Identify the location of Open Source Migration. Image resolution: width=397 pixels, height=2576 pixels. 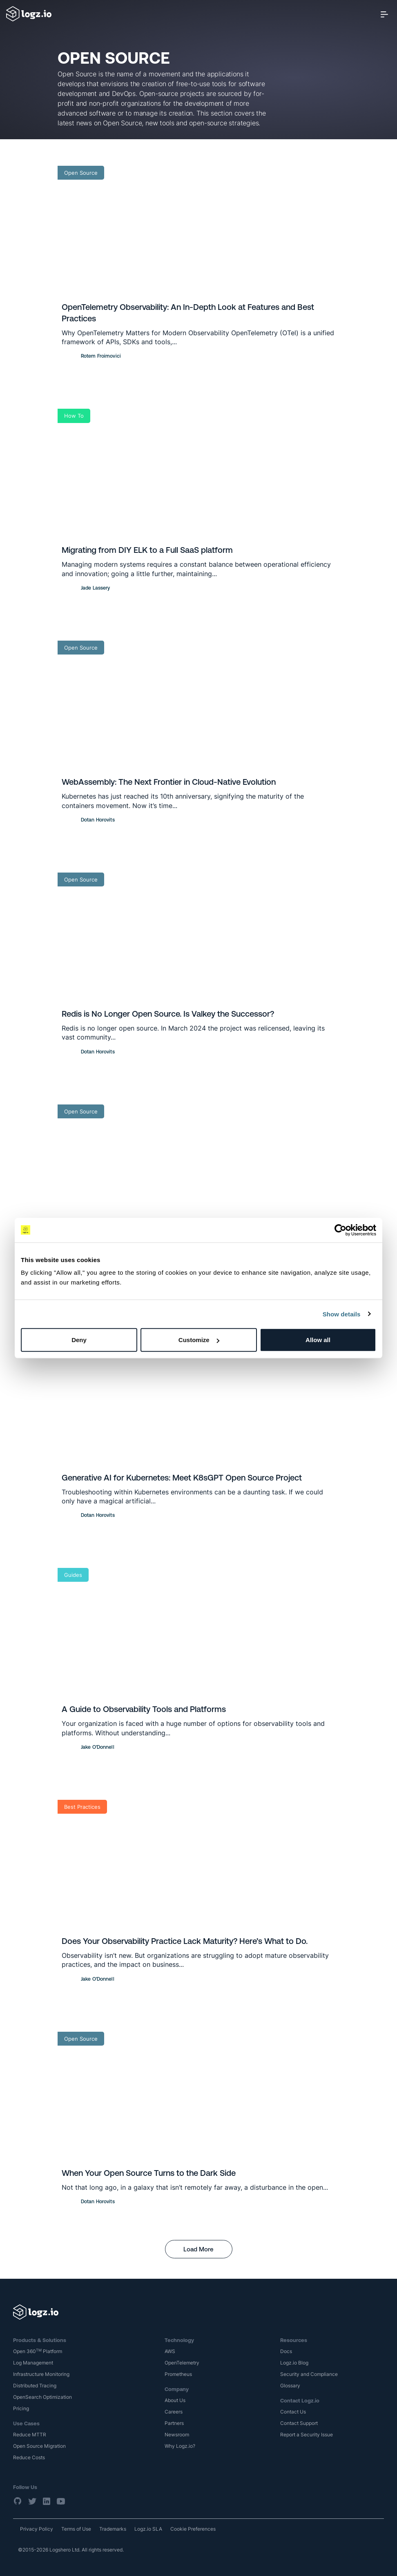
(39, 2446).